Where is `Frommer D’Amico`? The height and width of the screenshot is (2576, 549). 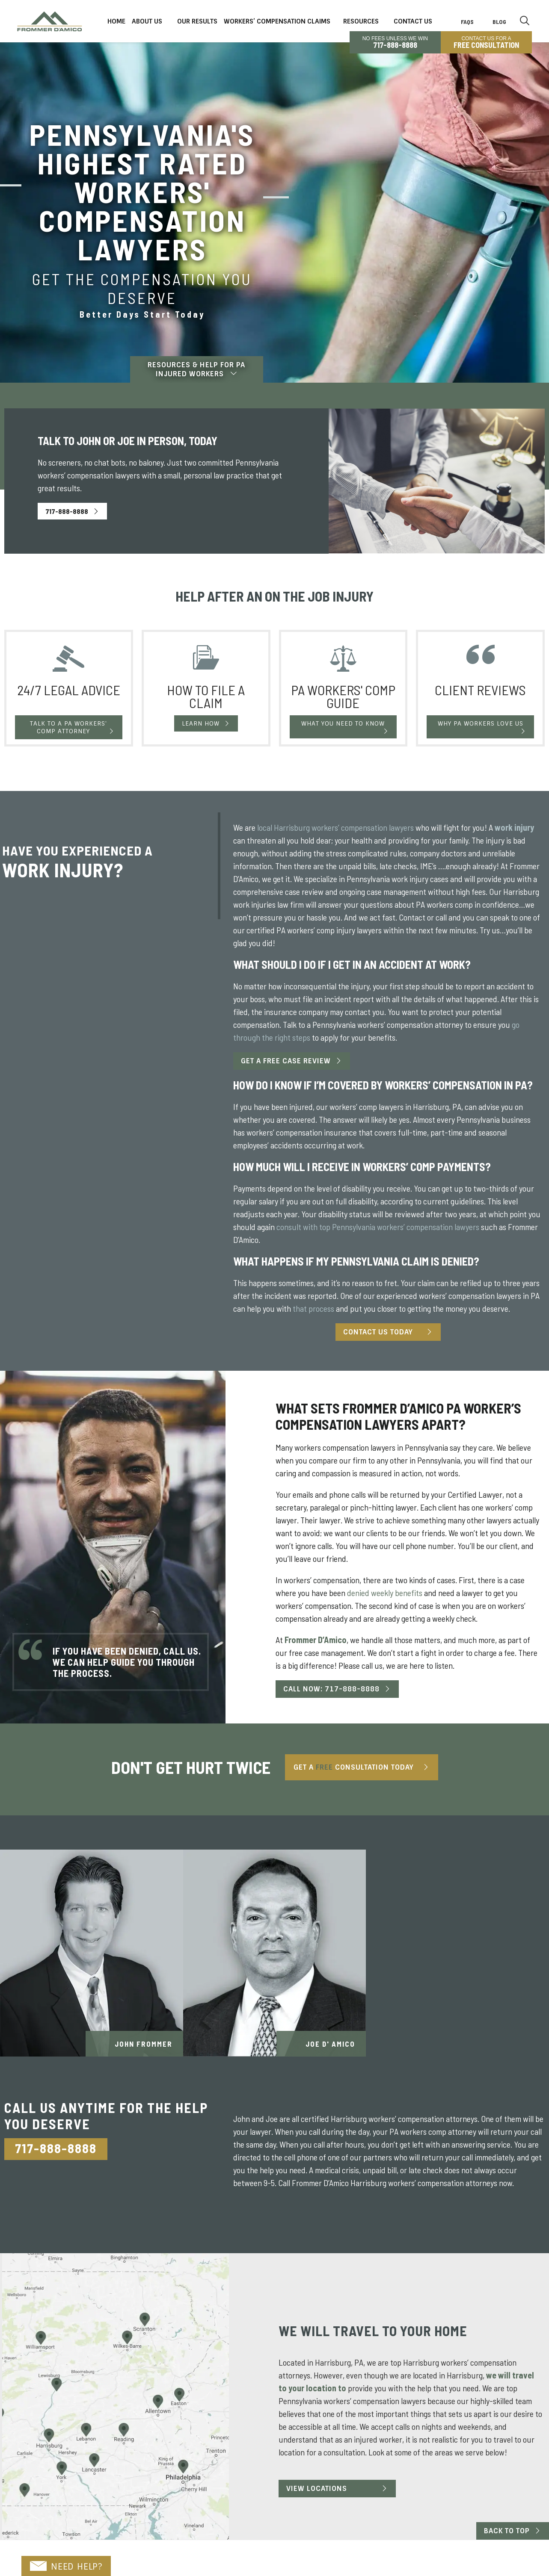 Frommer D’Amico is located at coordinates (315, 1640).